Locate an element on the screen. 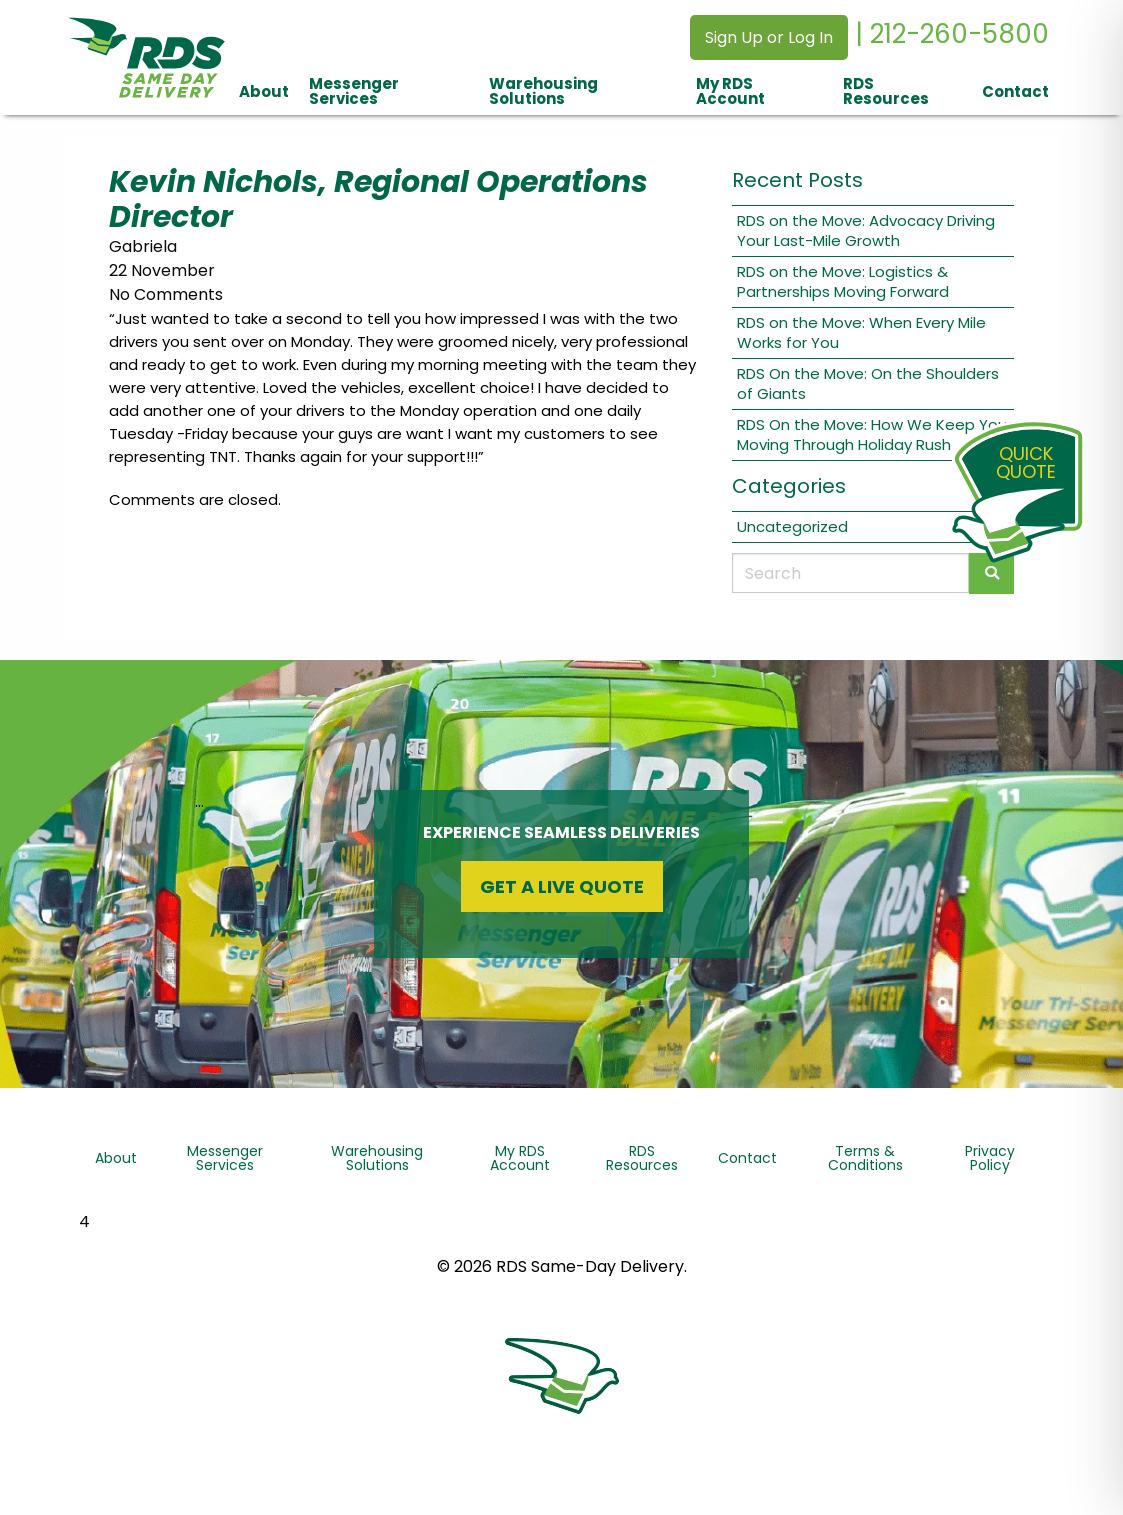  Sign Up or Log In is located at coordinates (769, 37).